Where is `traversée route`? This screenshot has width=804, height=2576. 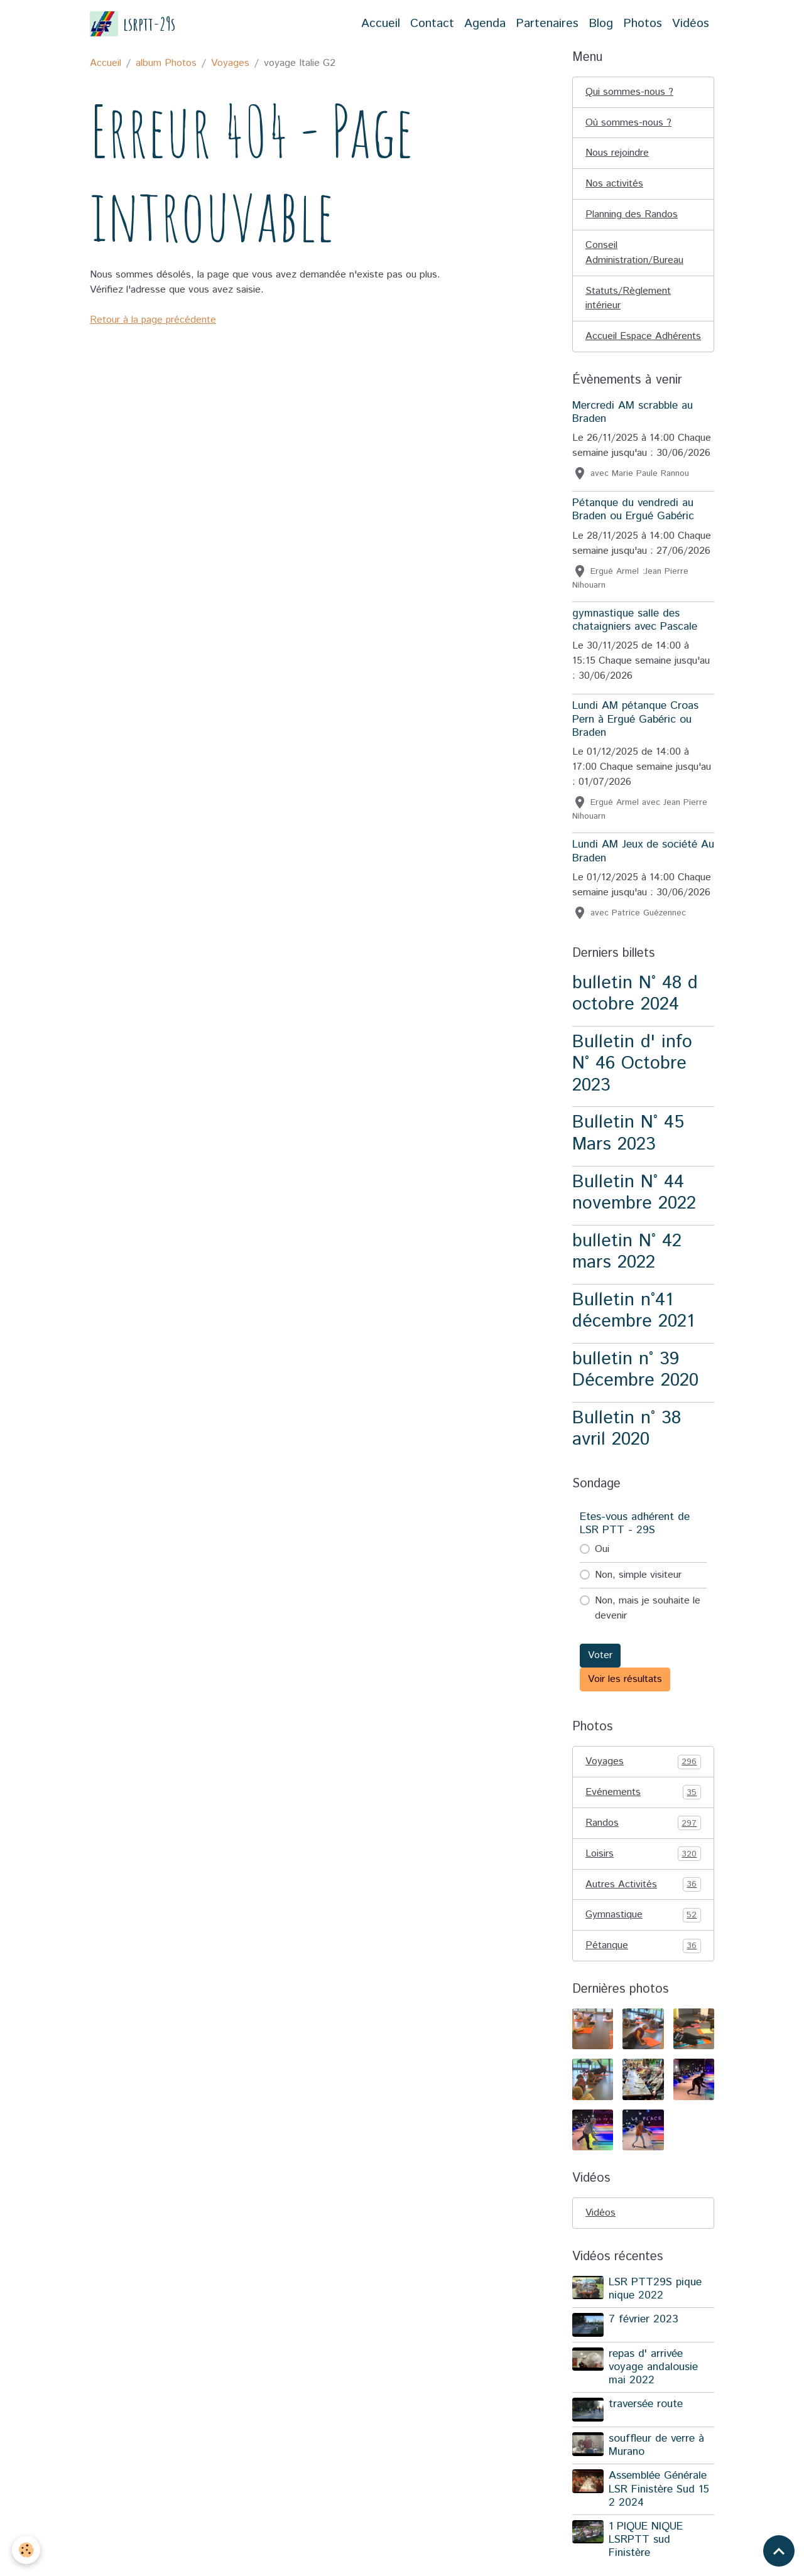 traversée route is located at coordinates (646, 2421).